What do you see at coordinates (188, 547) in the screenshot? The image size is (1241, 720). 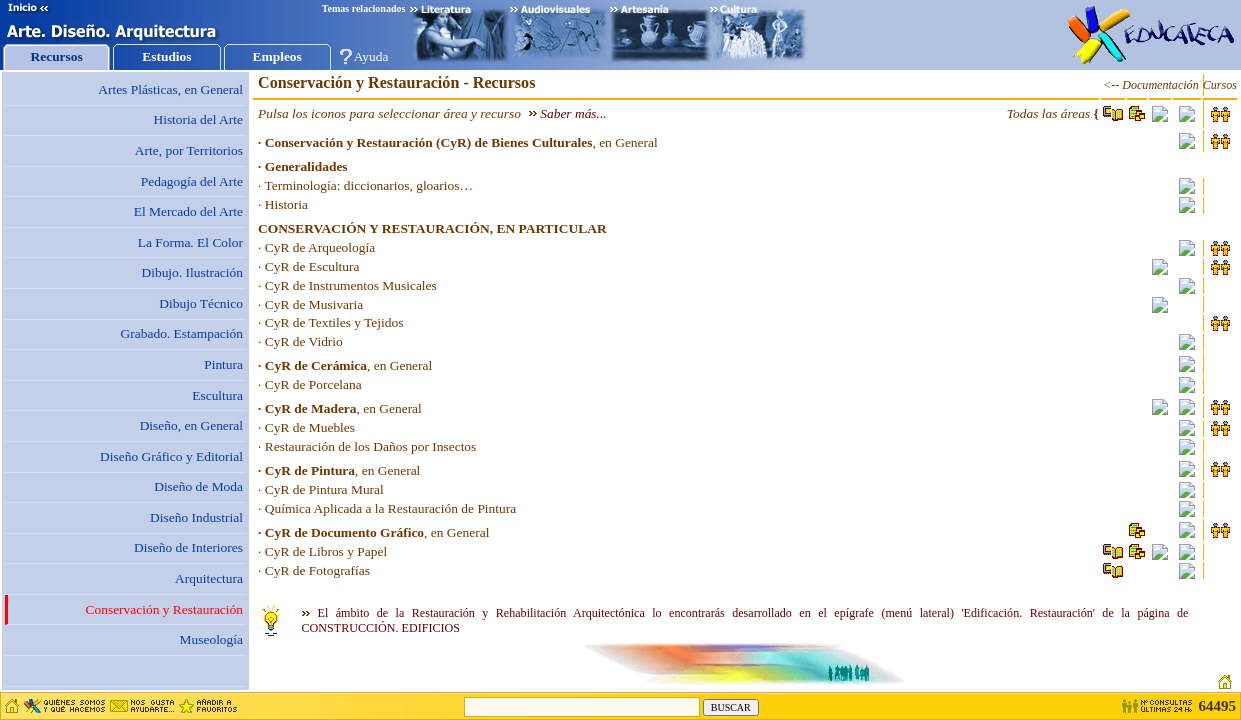 I see `Diseño de Interiores` at bounding box center [188, 547].